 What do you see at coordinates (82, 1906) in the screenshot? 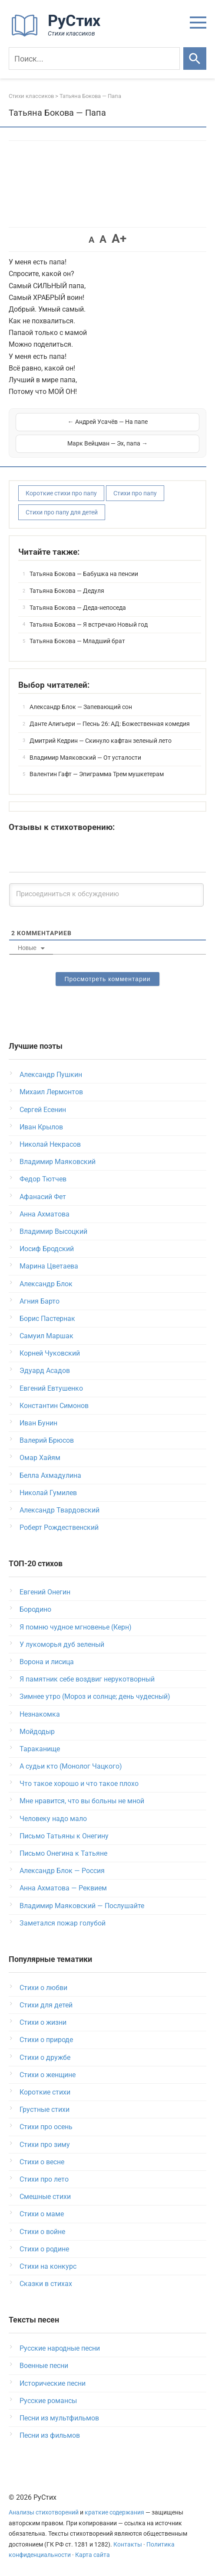
I see `Владимир Маяковский — Послушайте` at bounding box center [82, 1906].